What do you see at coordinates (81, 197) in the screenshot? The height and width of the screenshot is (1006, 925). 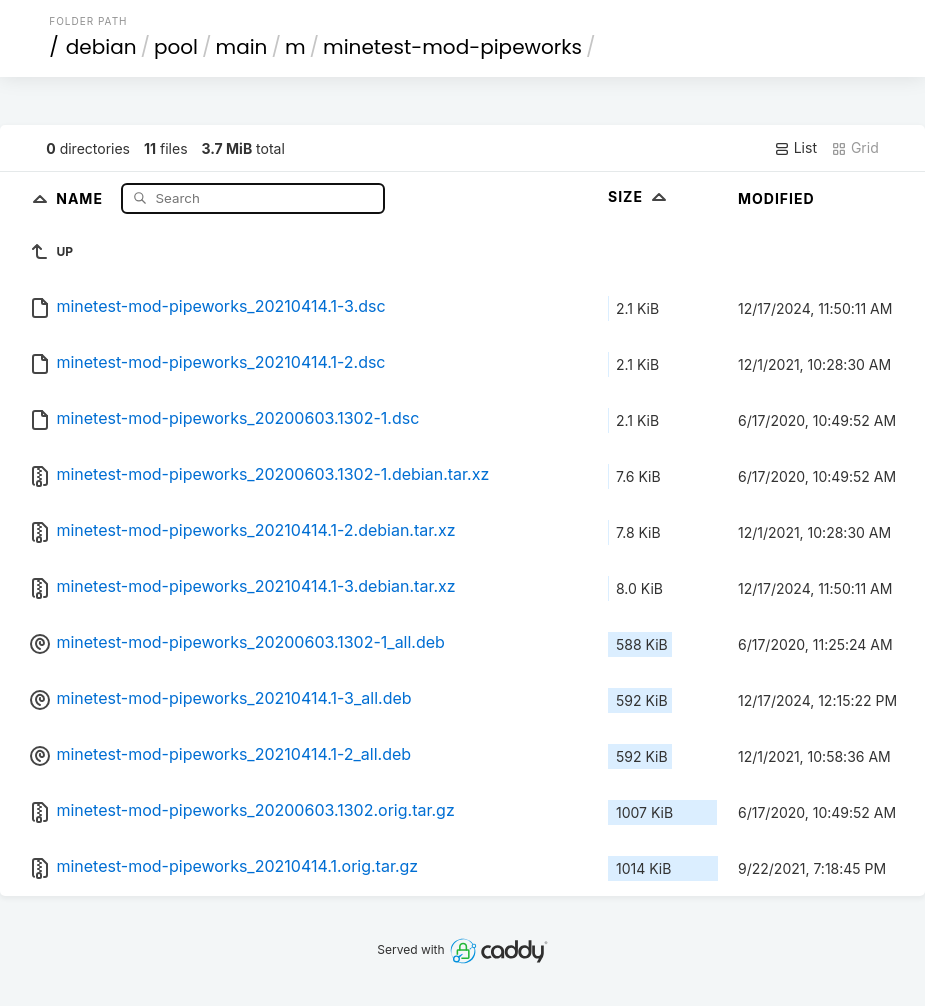 I see `Name` at bounding box center [81, 197].